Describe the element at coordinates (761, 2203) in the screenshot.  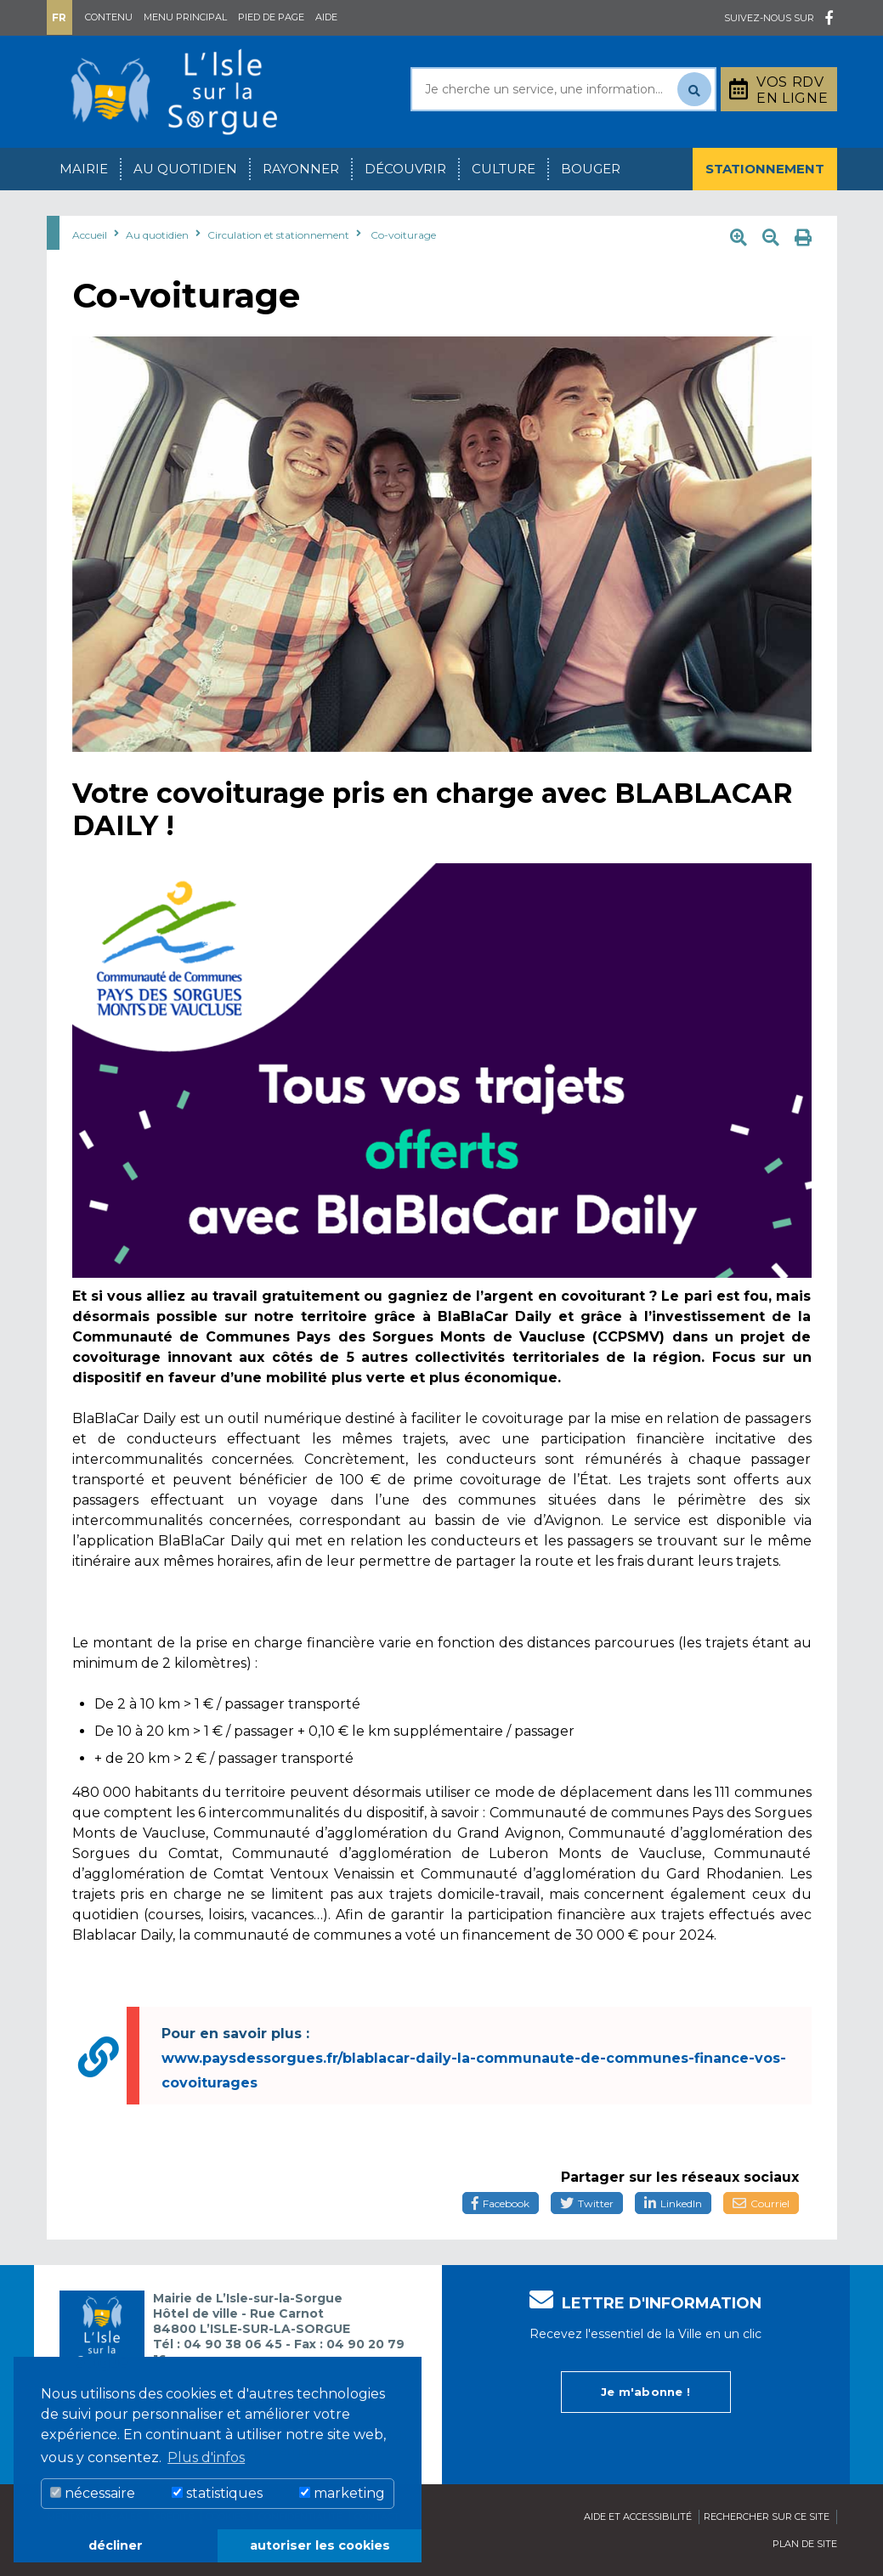
I see `Courriel` at that location.